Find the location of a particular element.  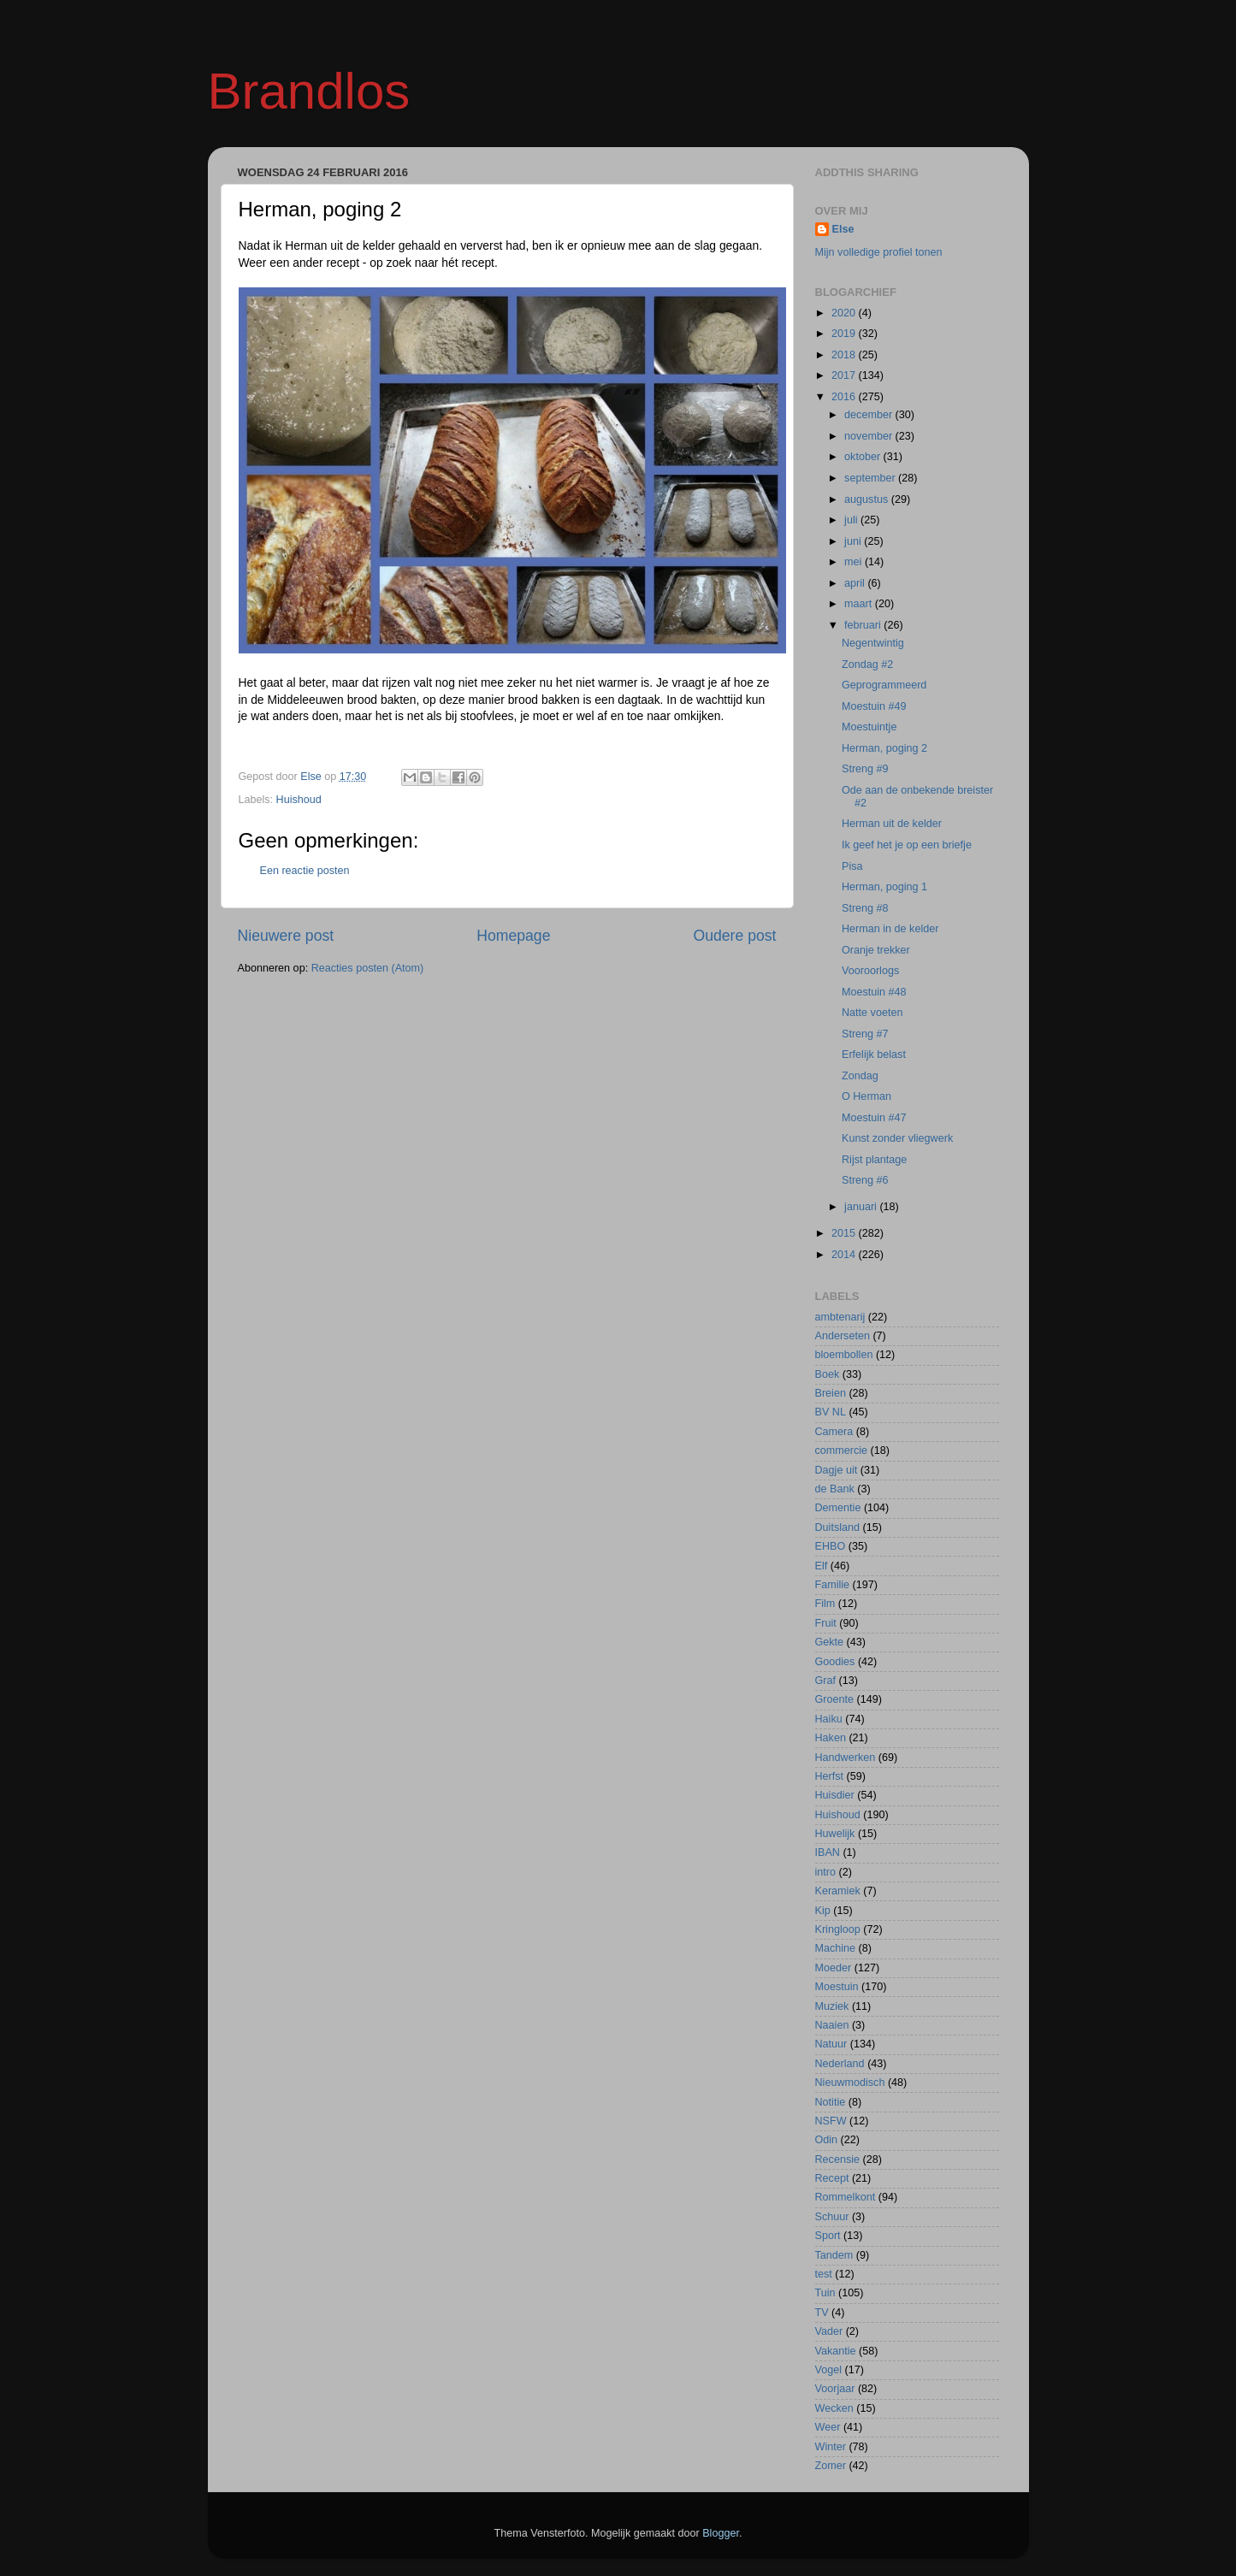

augustus is located at coordinates (867, 499).